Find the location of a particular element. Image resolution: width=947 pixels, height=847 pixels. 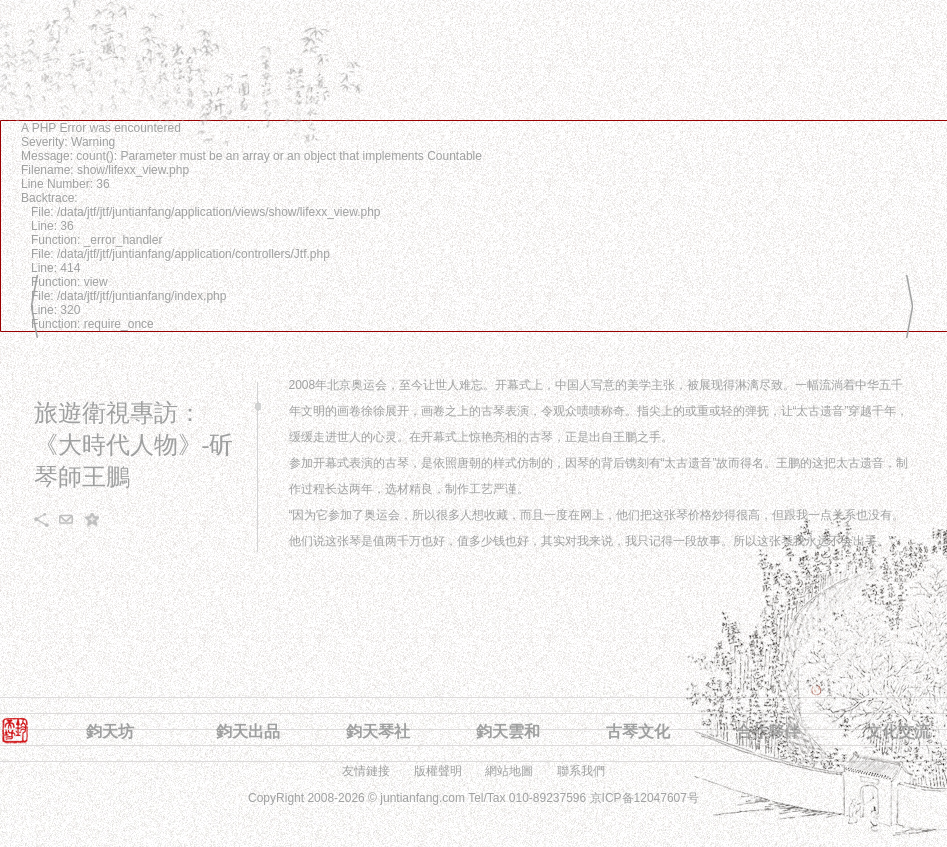

友情鏈接 is located at coordinates (366, 771).